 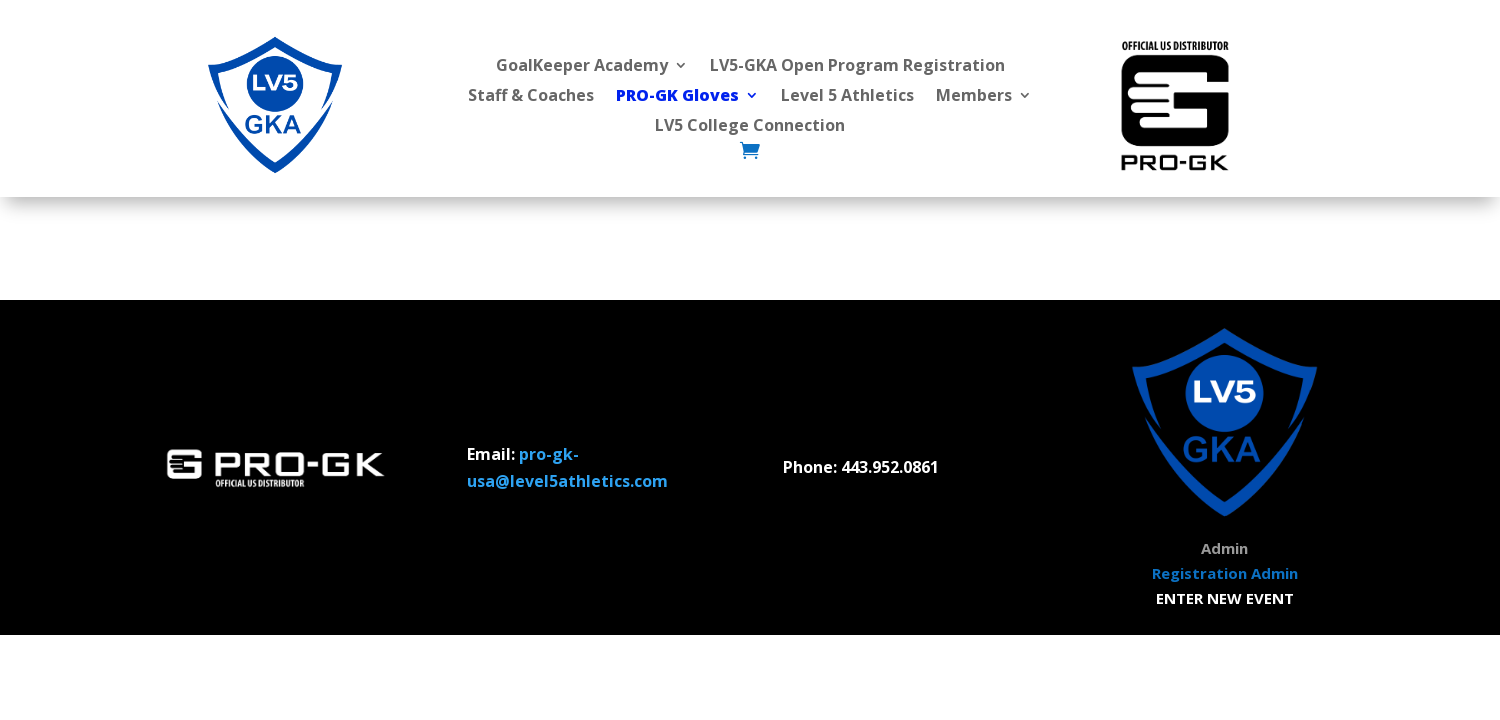 I want to click on Level 5 Athletics, so click(x=847, y=97).